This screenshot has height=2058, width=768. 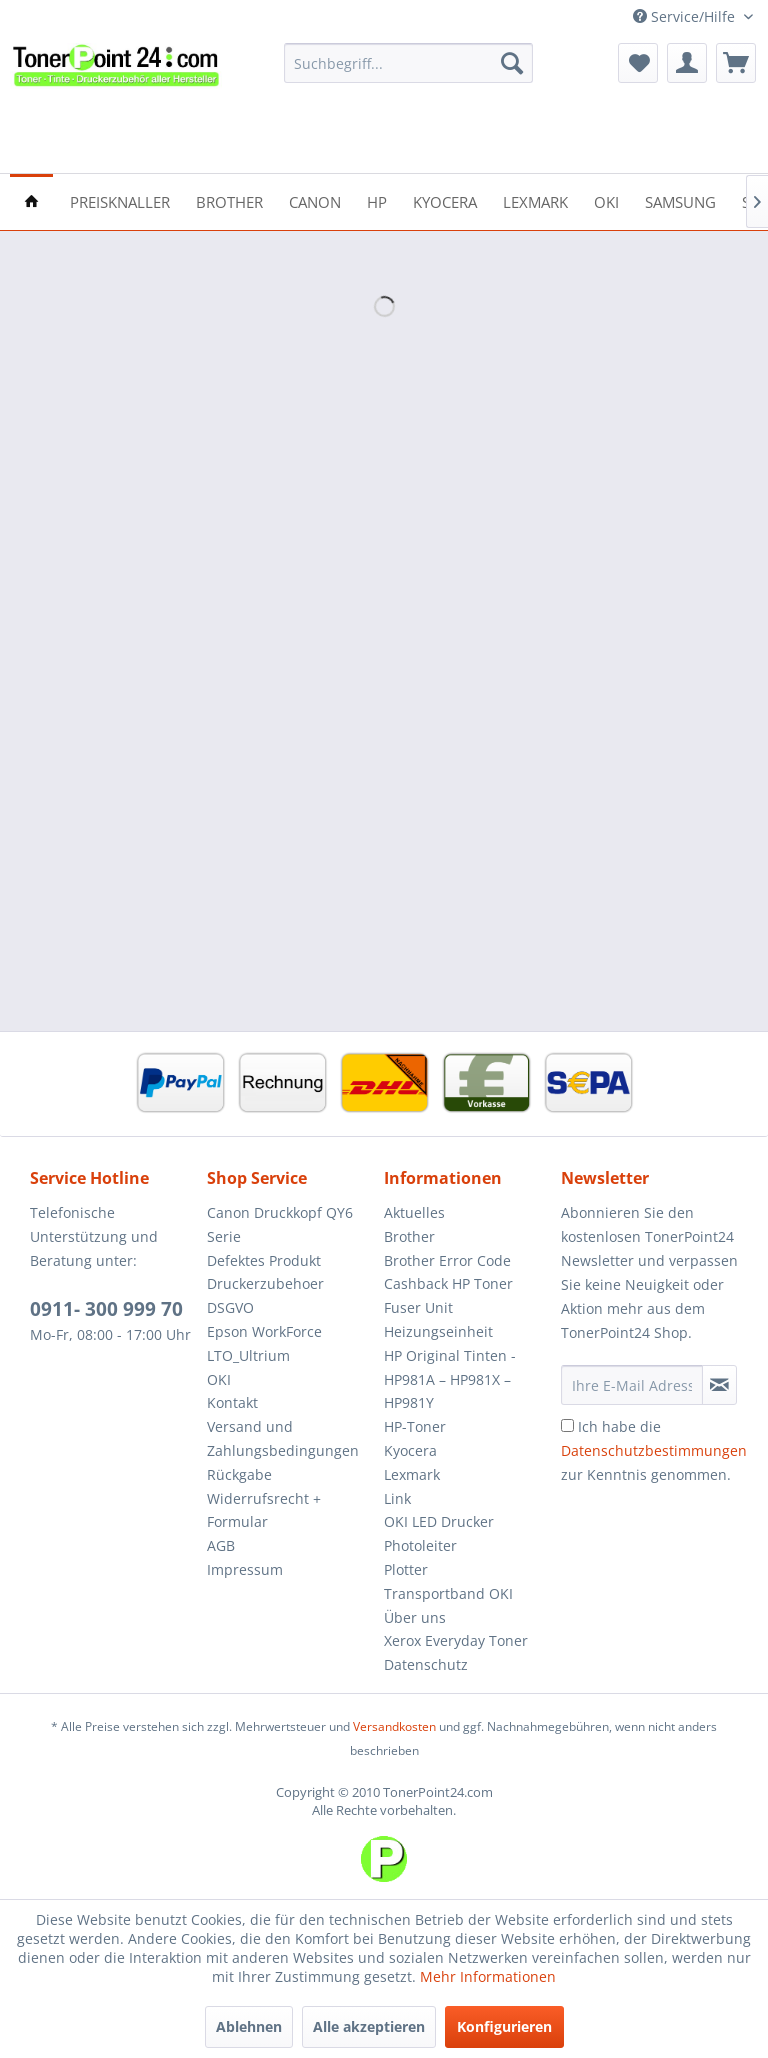 I want to click on Über uns, so click(x=415, y=1617).